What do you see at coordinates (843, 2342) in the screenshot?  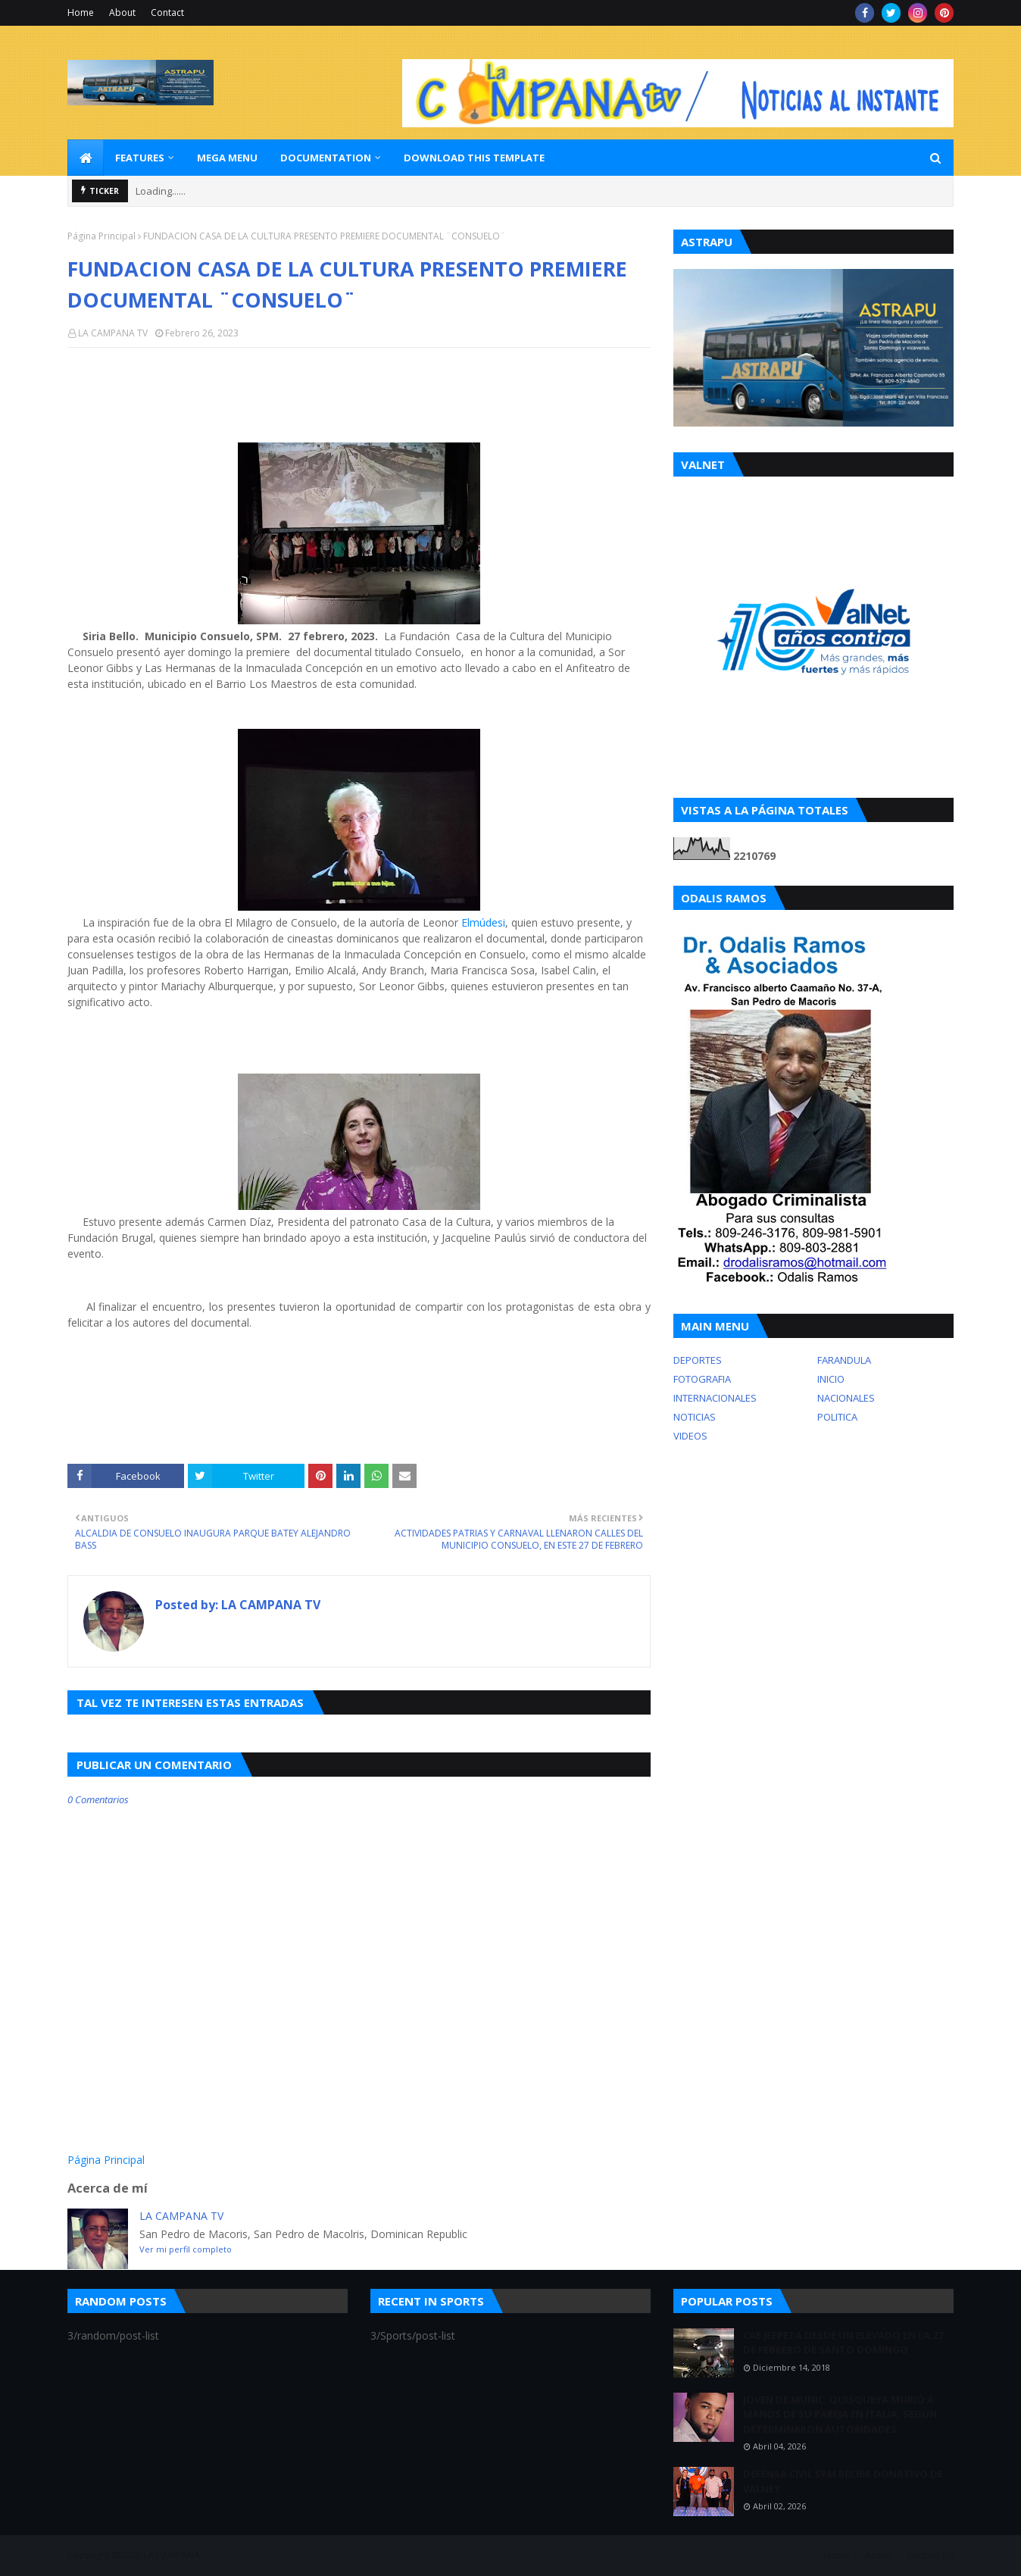 I see `CAE JEEPETA DESDE UN ELEVADO EN LA 27 DE FEBRERO DE SANTO DOMINGO` at bounding box center [843, 2342].